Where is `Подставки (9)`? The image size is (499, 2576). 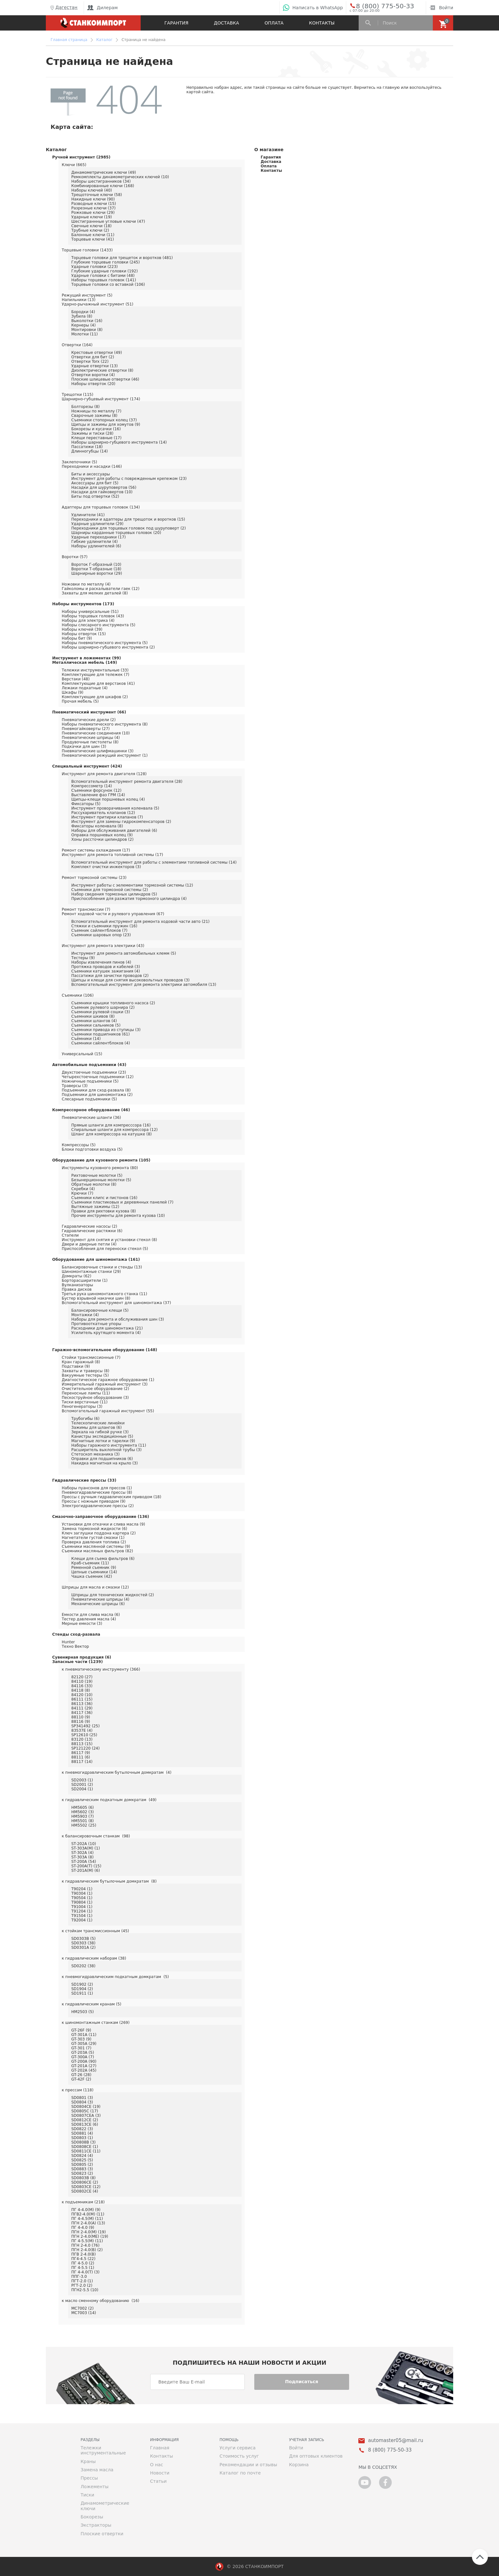
Подставки (9) is located at coordinates (76, 1366).